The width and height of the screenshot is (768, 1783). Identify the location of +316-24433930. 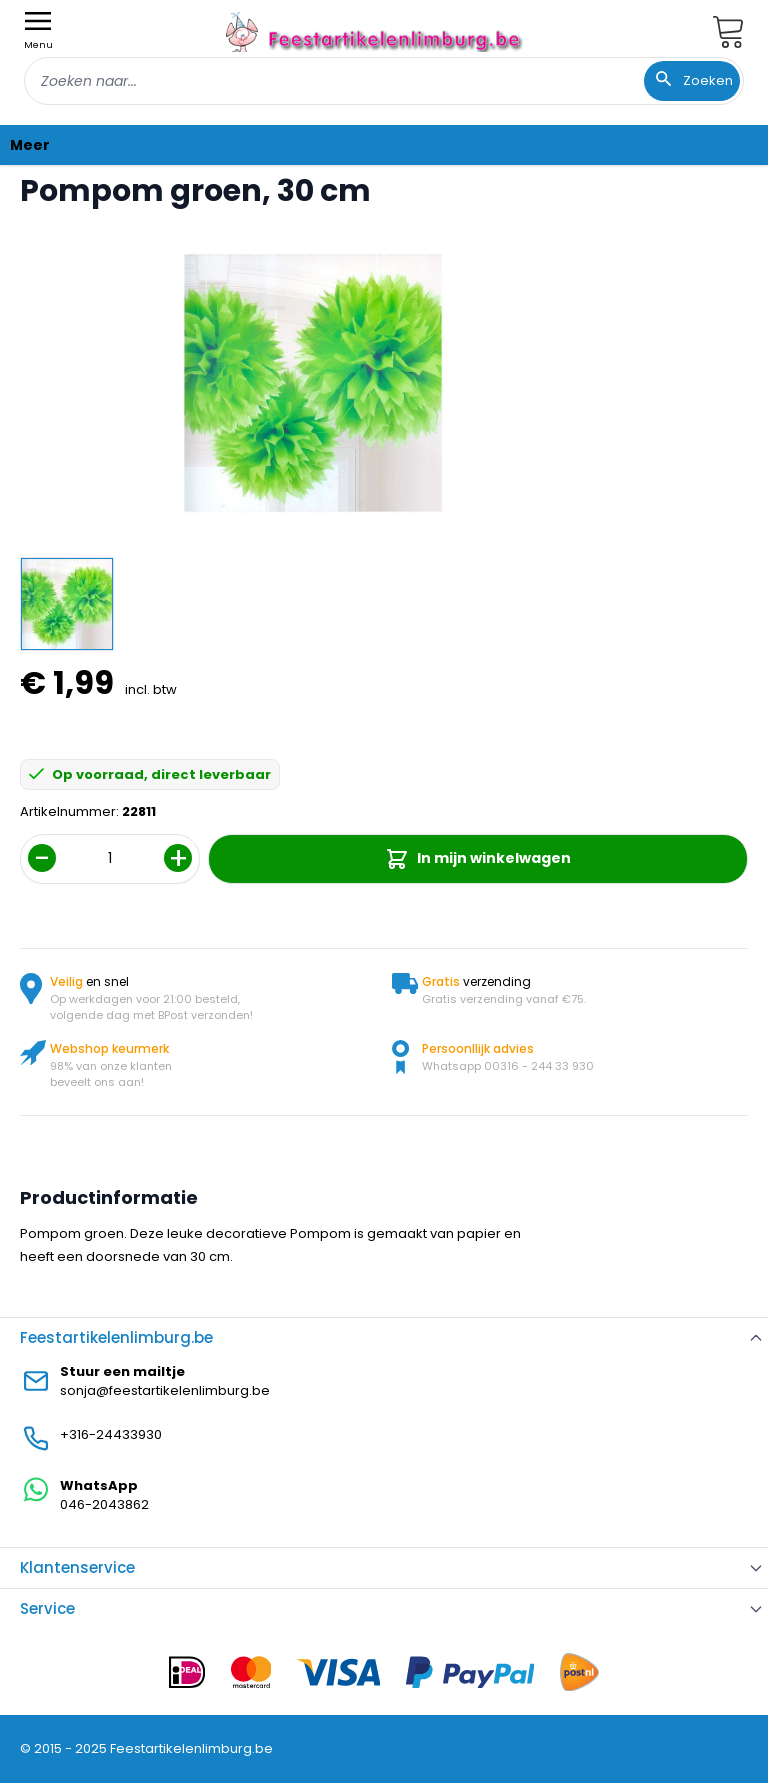
(111, 1434).